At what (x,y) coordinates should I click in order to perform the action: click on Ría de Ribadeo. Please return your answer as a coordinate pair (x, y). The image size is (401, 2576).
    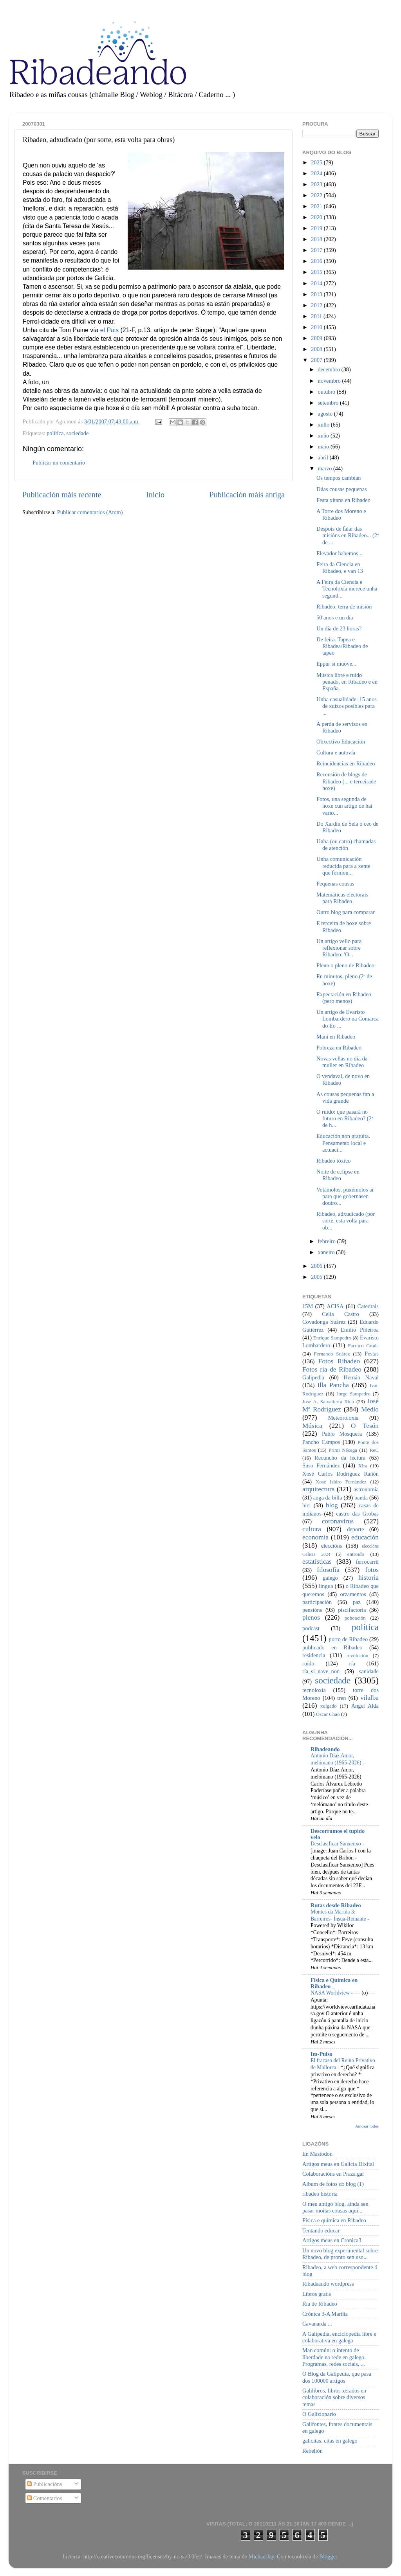
    Looking at the image, I should click on (319, 2304).